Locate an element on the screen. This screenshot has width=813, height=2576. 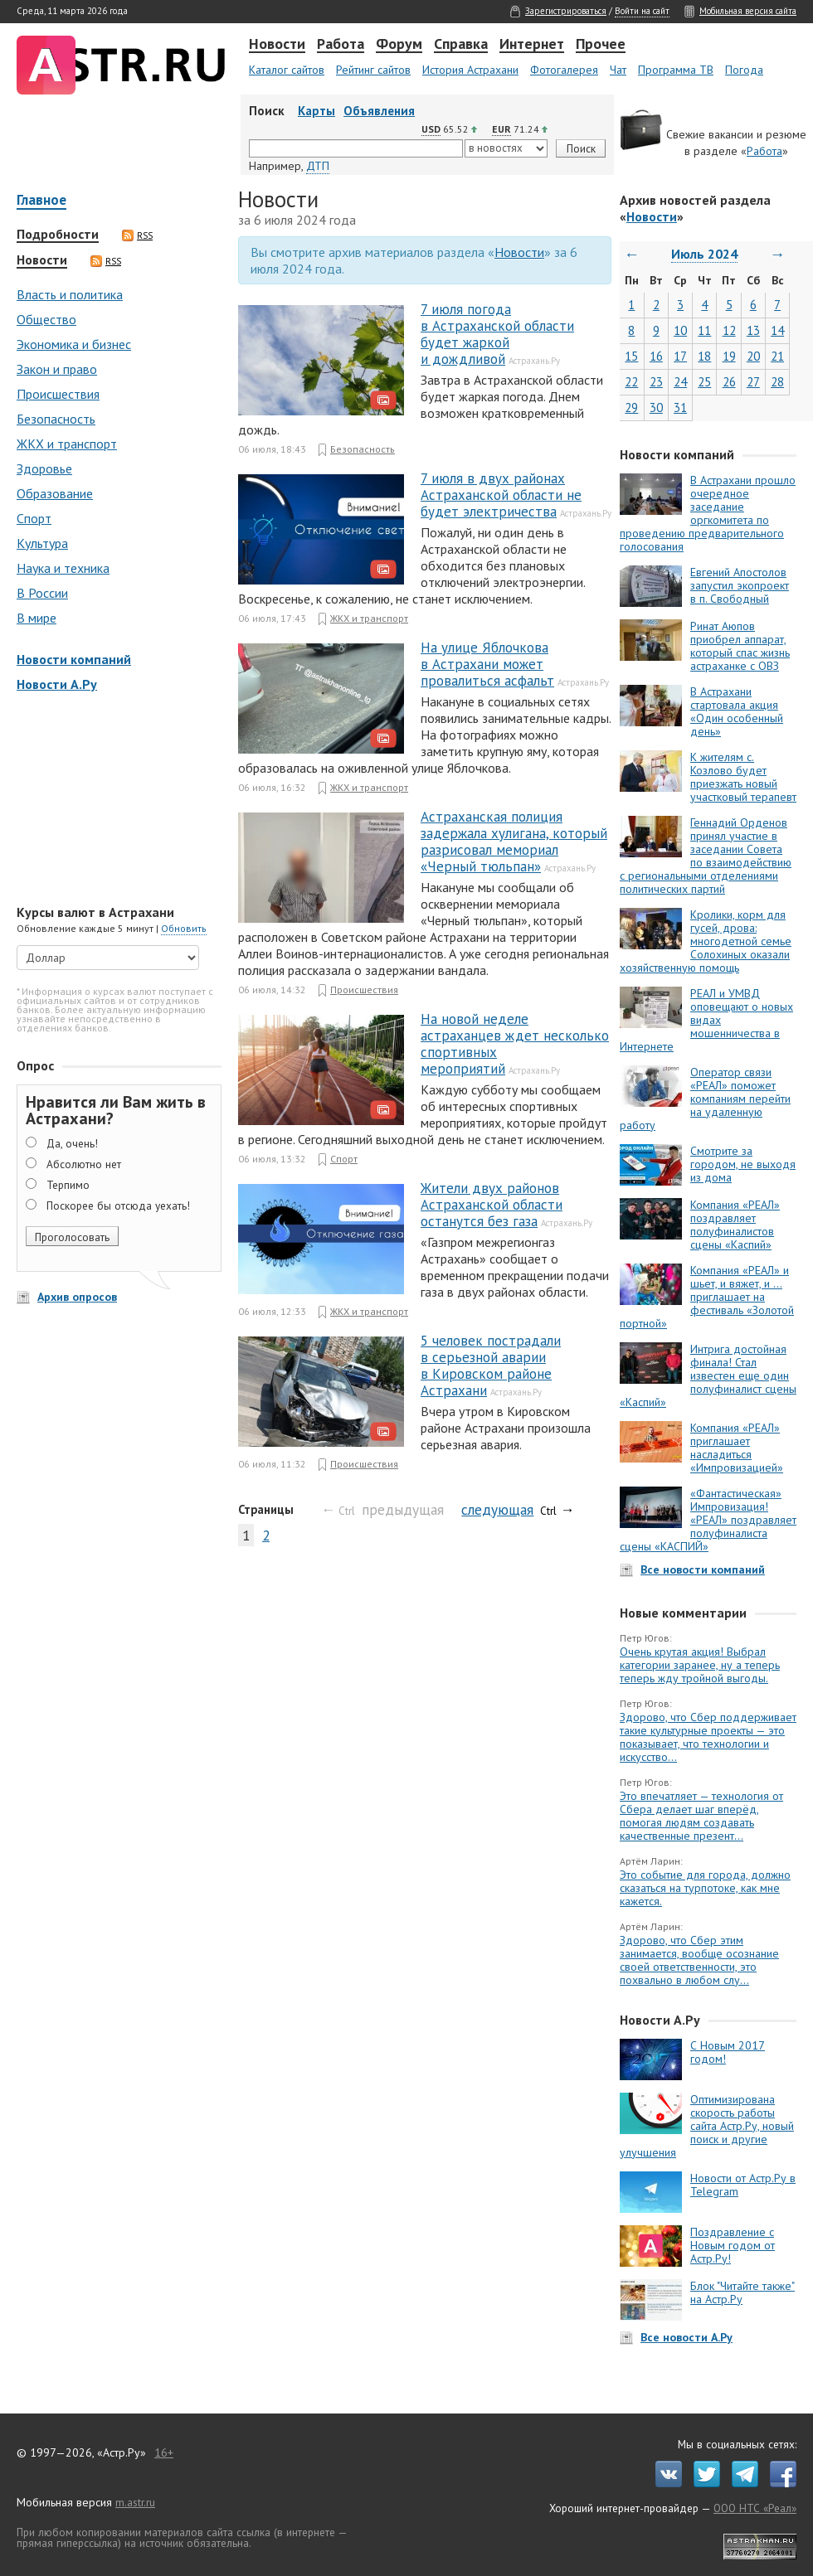
Программа ТВ is located at coordinates (675, 69).